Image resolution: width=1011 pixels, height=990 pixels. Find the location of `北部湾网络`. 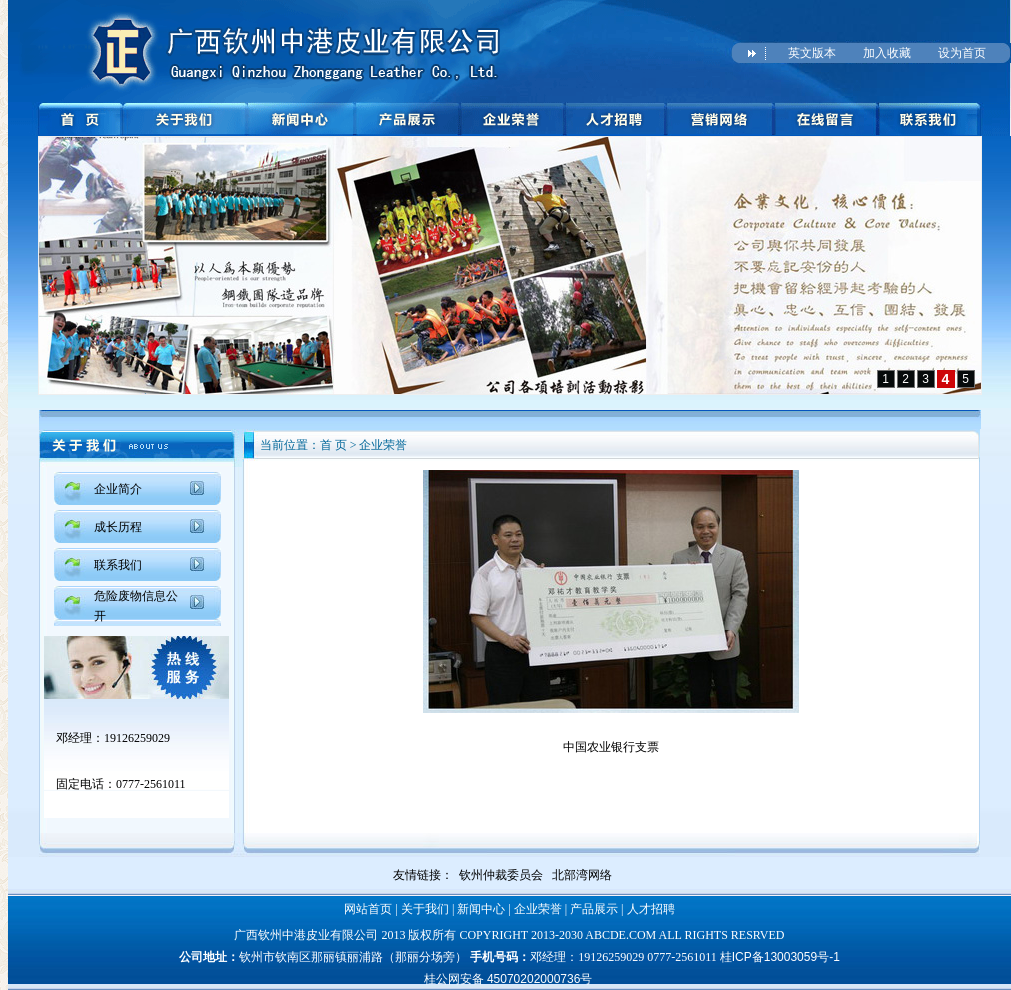

北部湾网络 is located at coordinates (582, 875).